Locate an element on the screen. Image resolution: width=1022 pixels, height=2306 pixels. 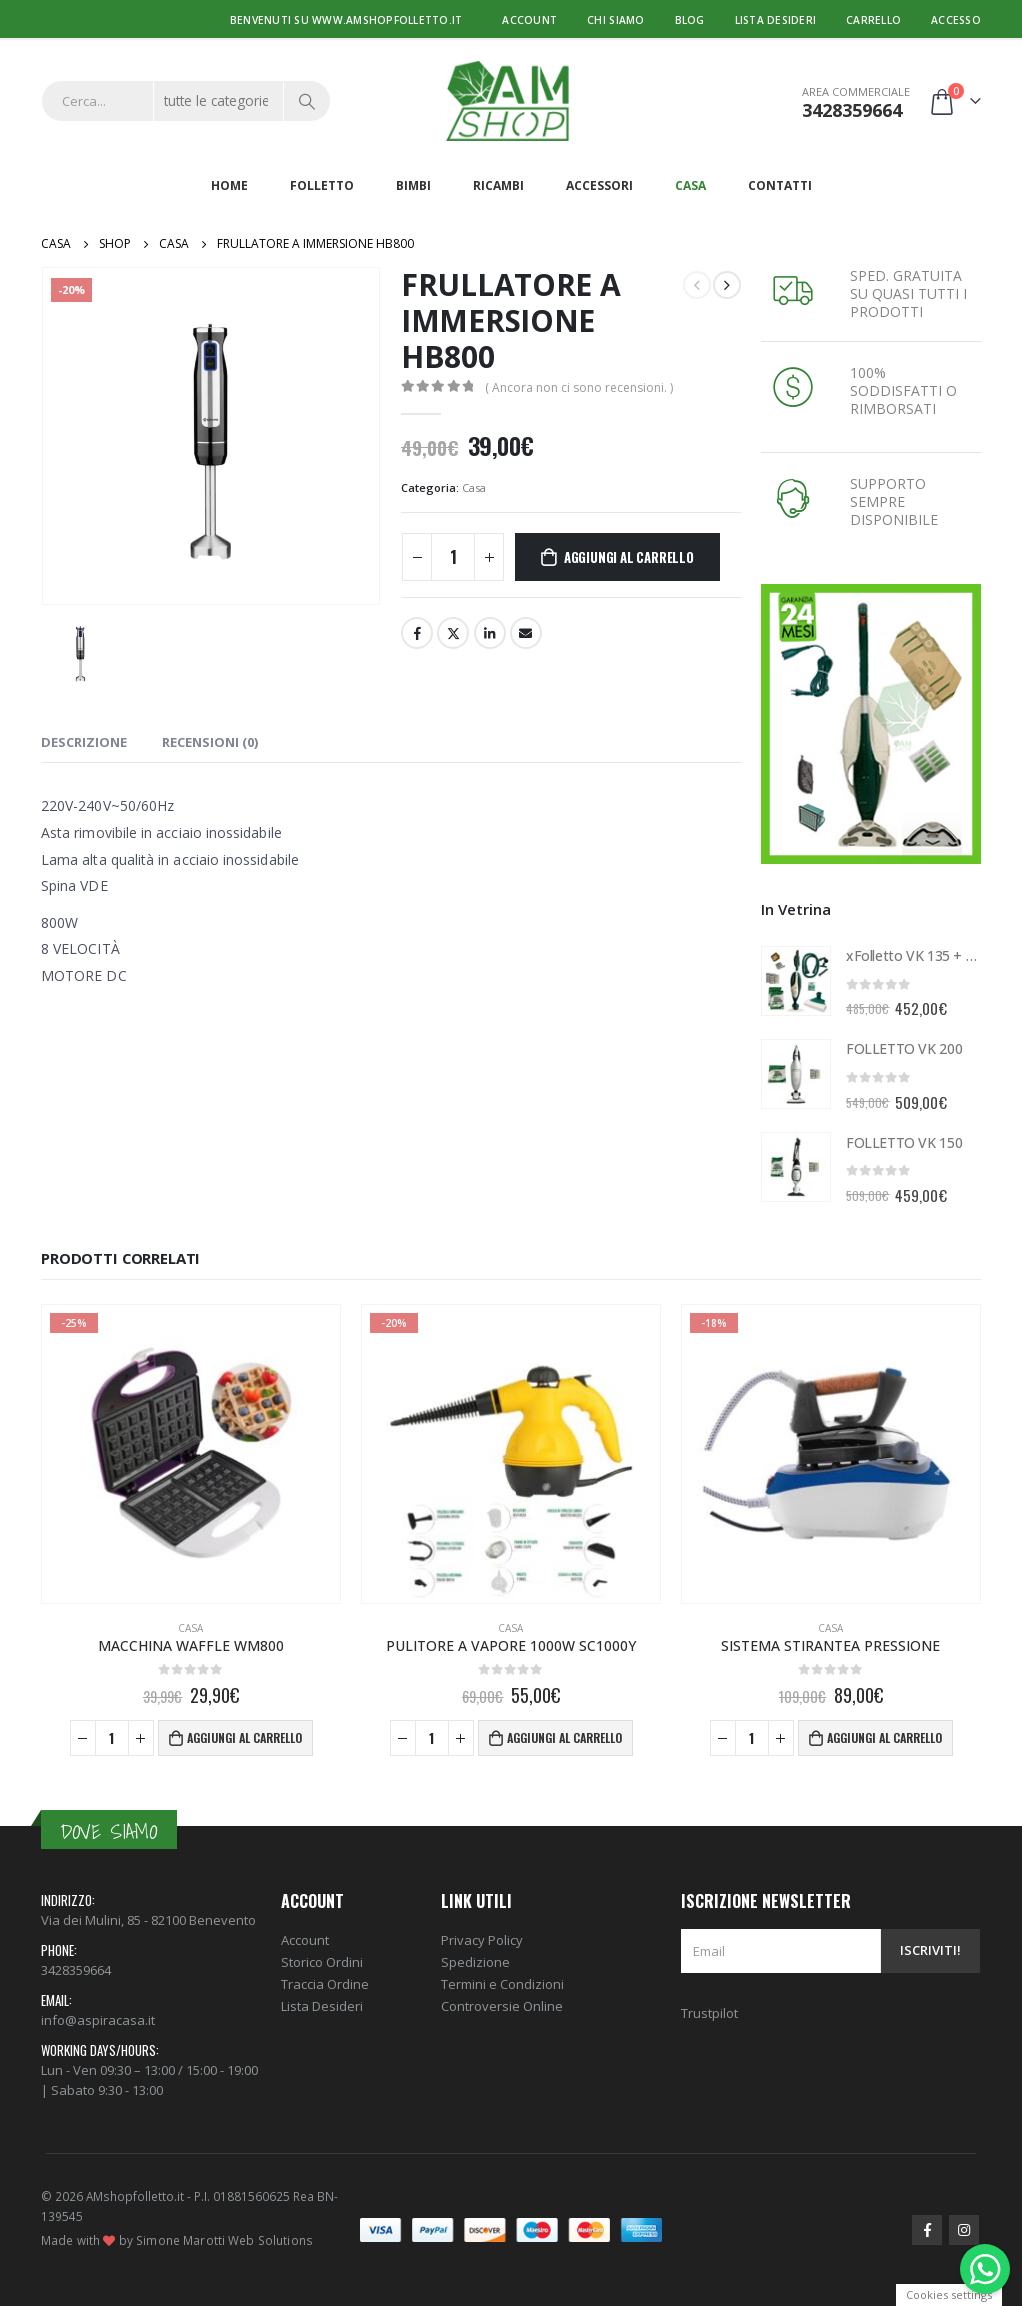
Aggiungi al carrello [Aggiungi al carrello: "MACCHINA WAFFLE WM800"] is located at coordinates (244, 1737).